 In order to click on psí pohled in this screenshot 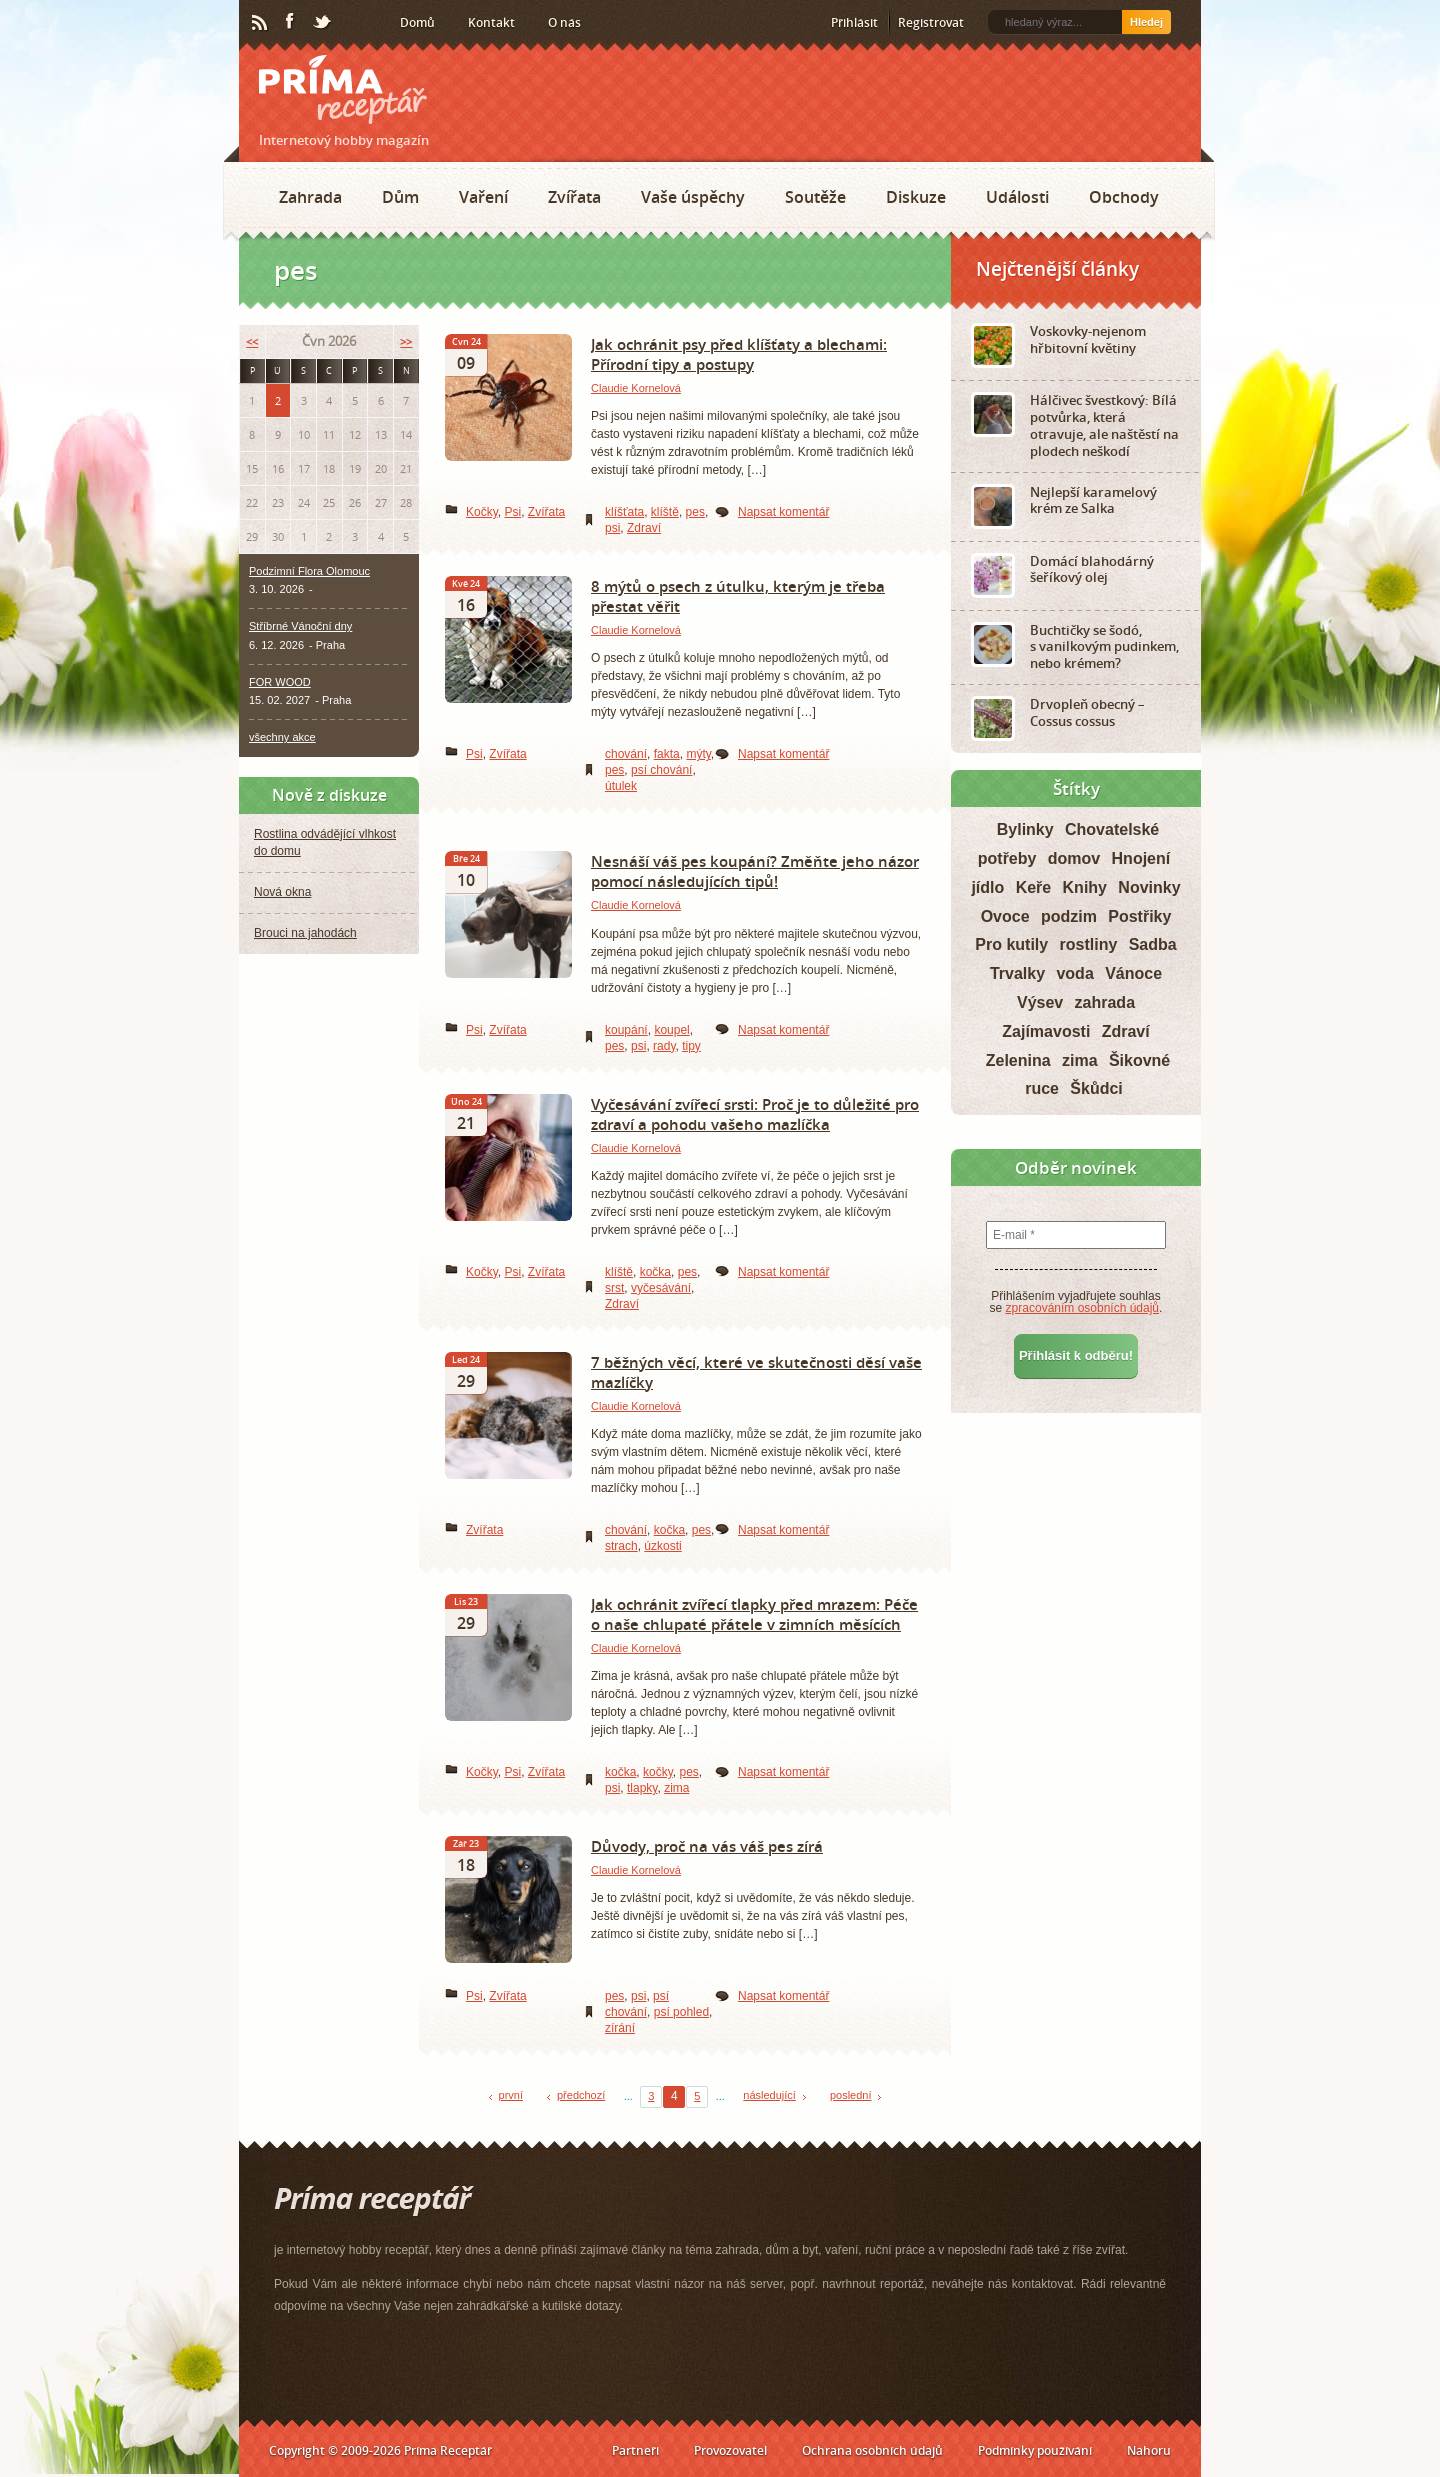, I will do `click(681, 2012)`.